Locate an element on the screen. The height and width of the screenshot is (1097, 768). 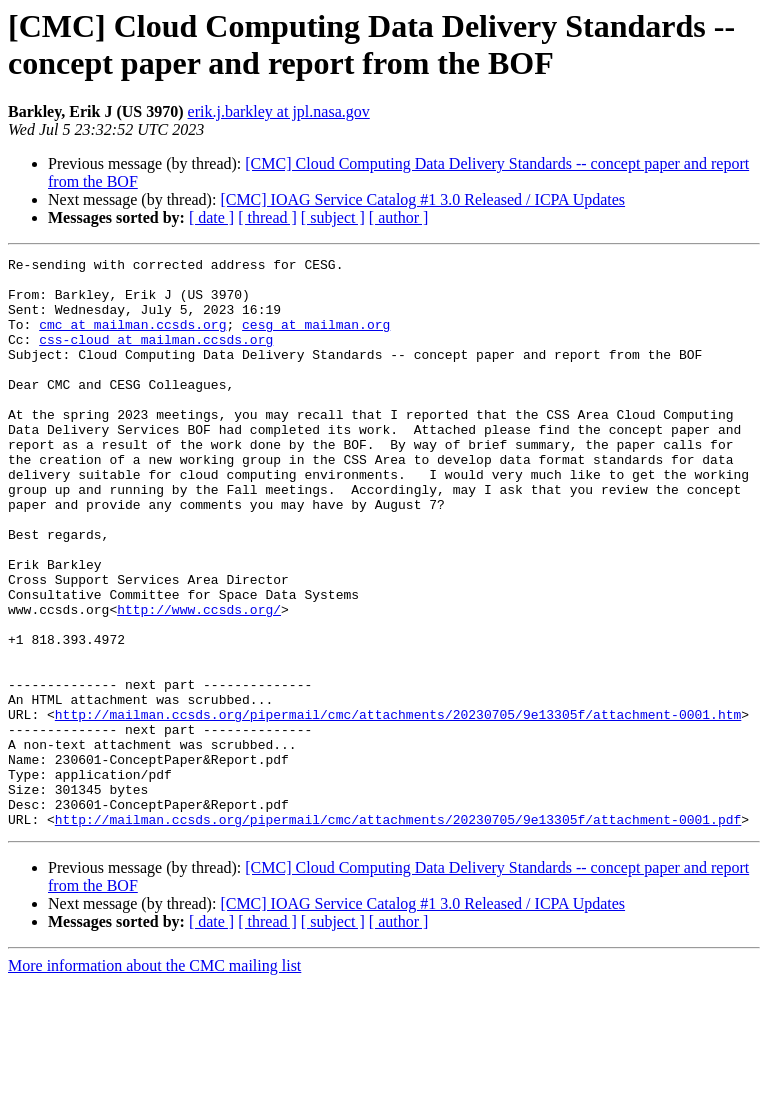
[ thread ] is located at coordinates (267, 217).